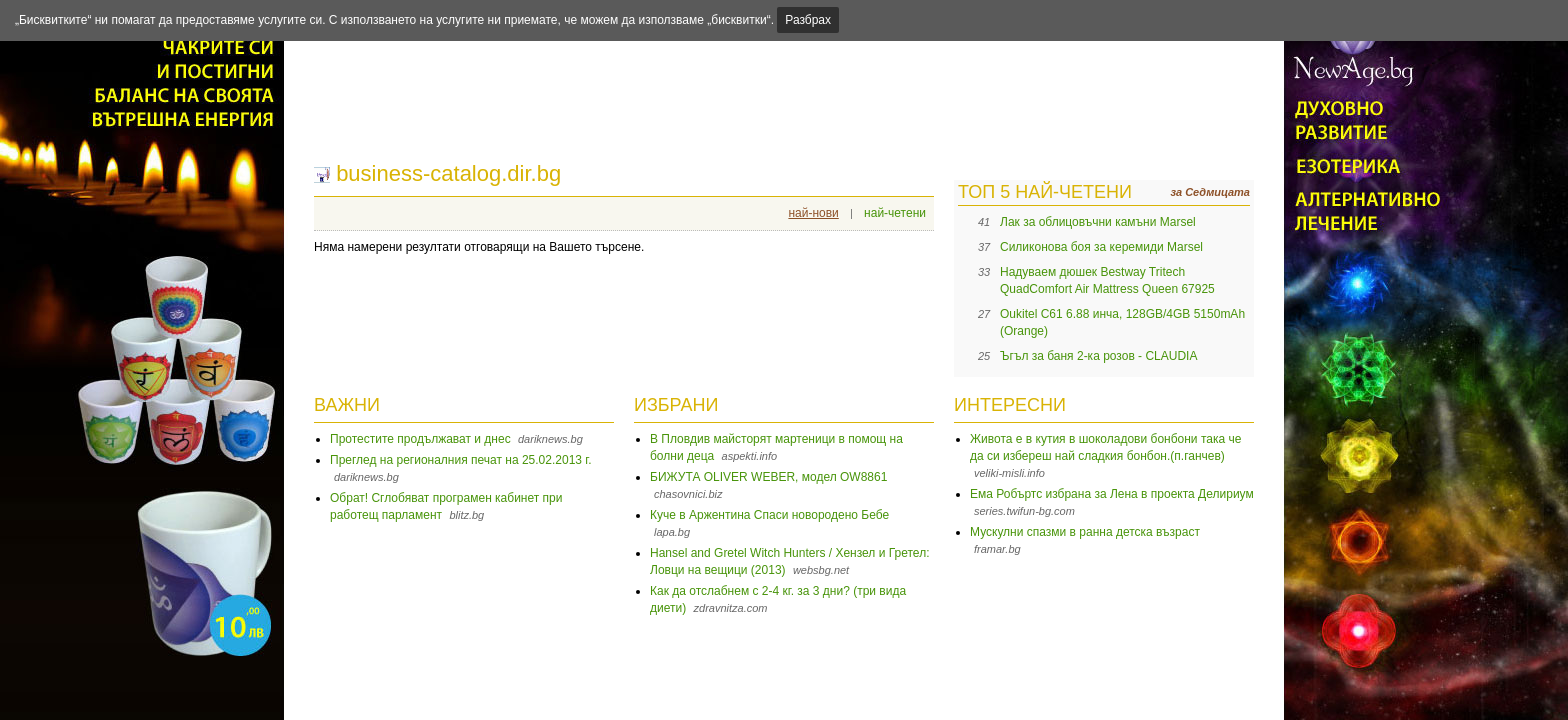 This screenshot has width=1568, height=720. Describe the element at coordinates (808, 20) in the screenshot. I see `Разбрах` at that location.